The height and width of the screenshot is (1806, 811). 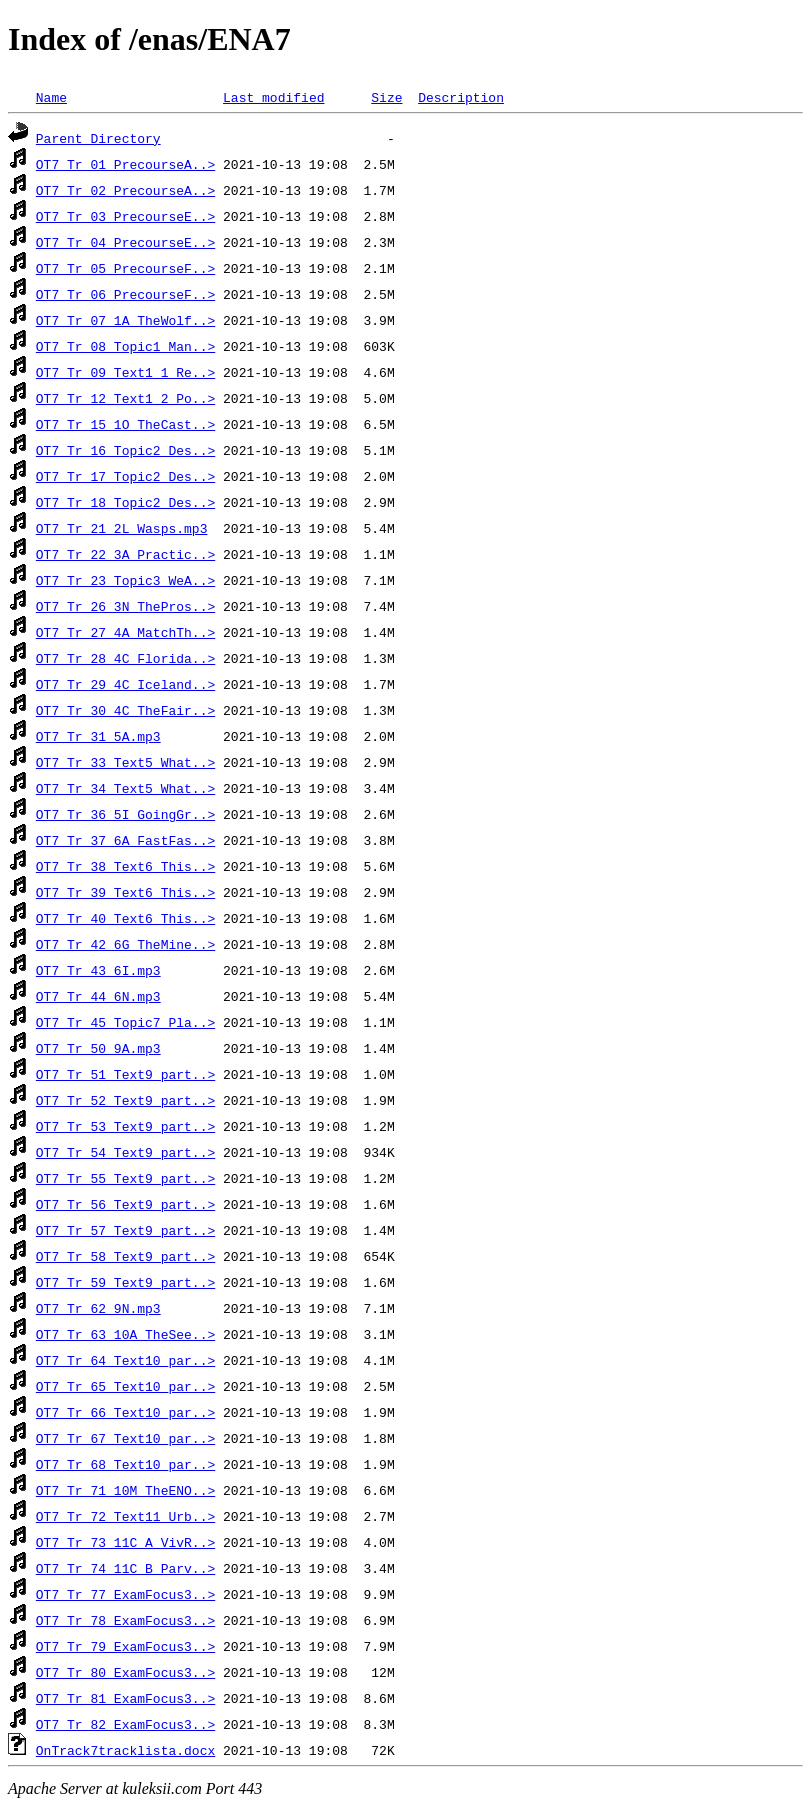 What do you see at coordinates (125, 450) in the screenshot?
I see `OT7_Tr_16_Topic2_Des..>` at bounding box center [125, 450].